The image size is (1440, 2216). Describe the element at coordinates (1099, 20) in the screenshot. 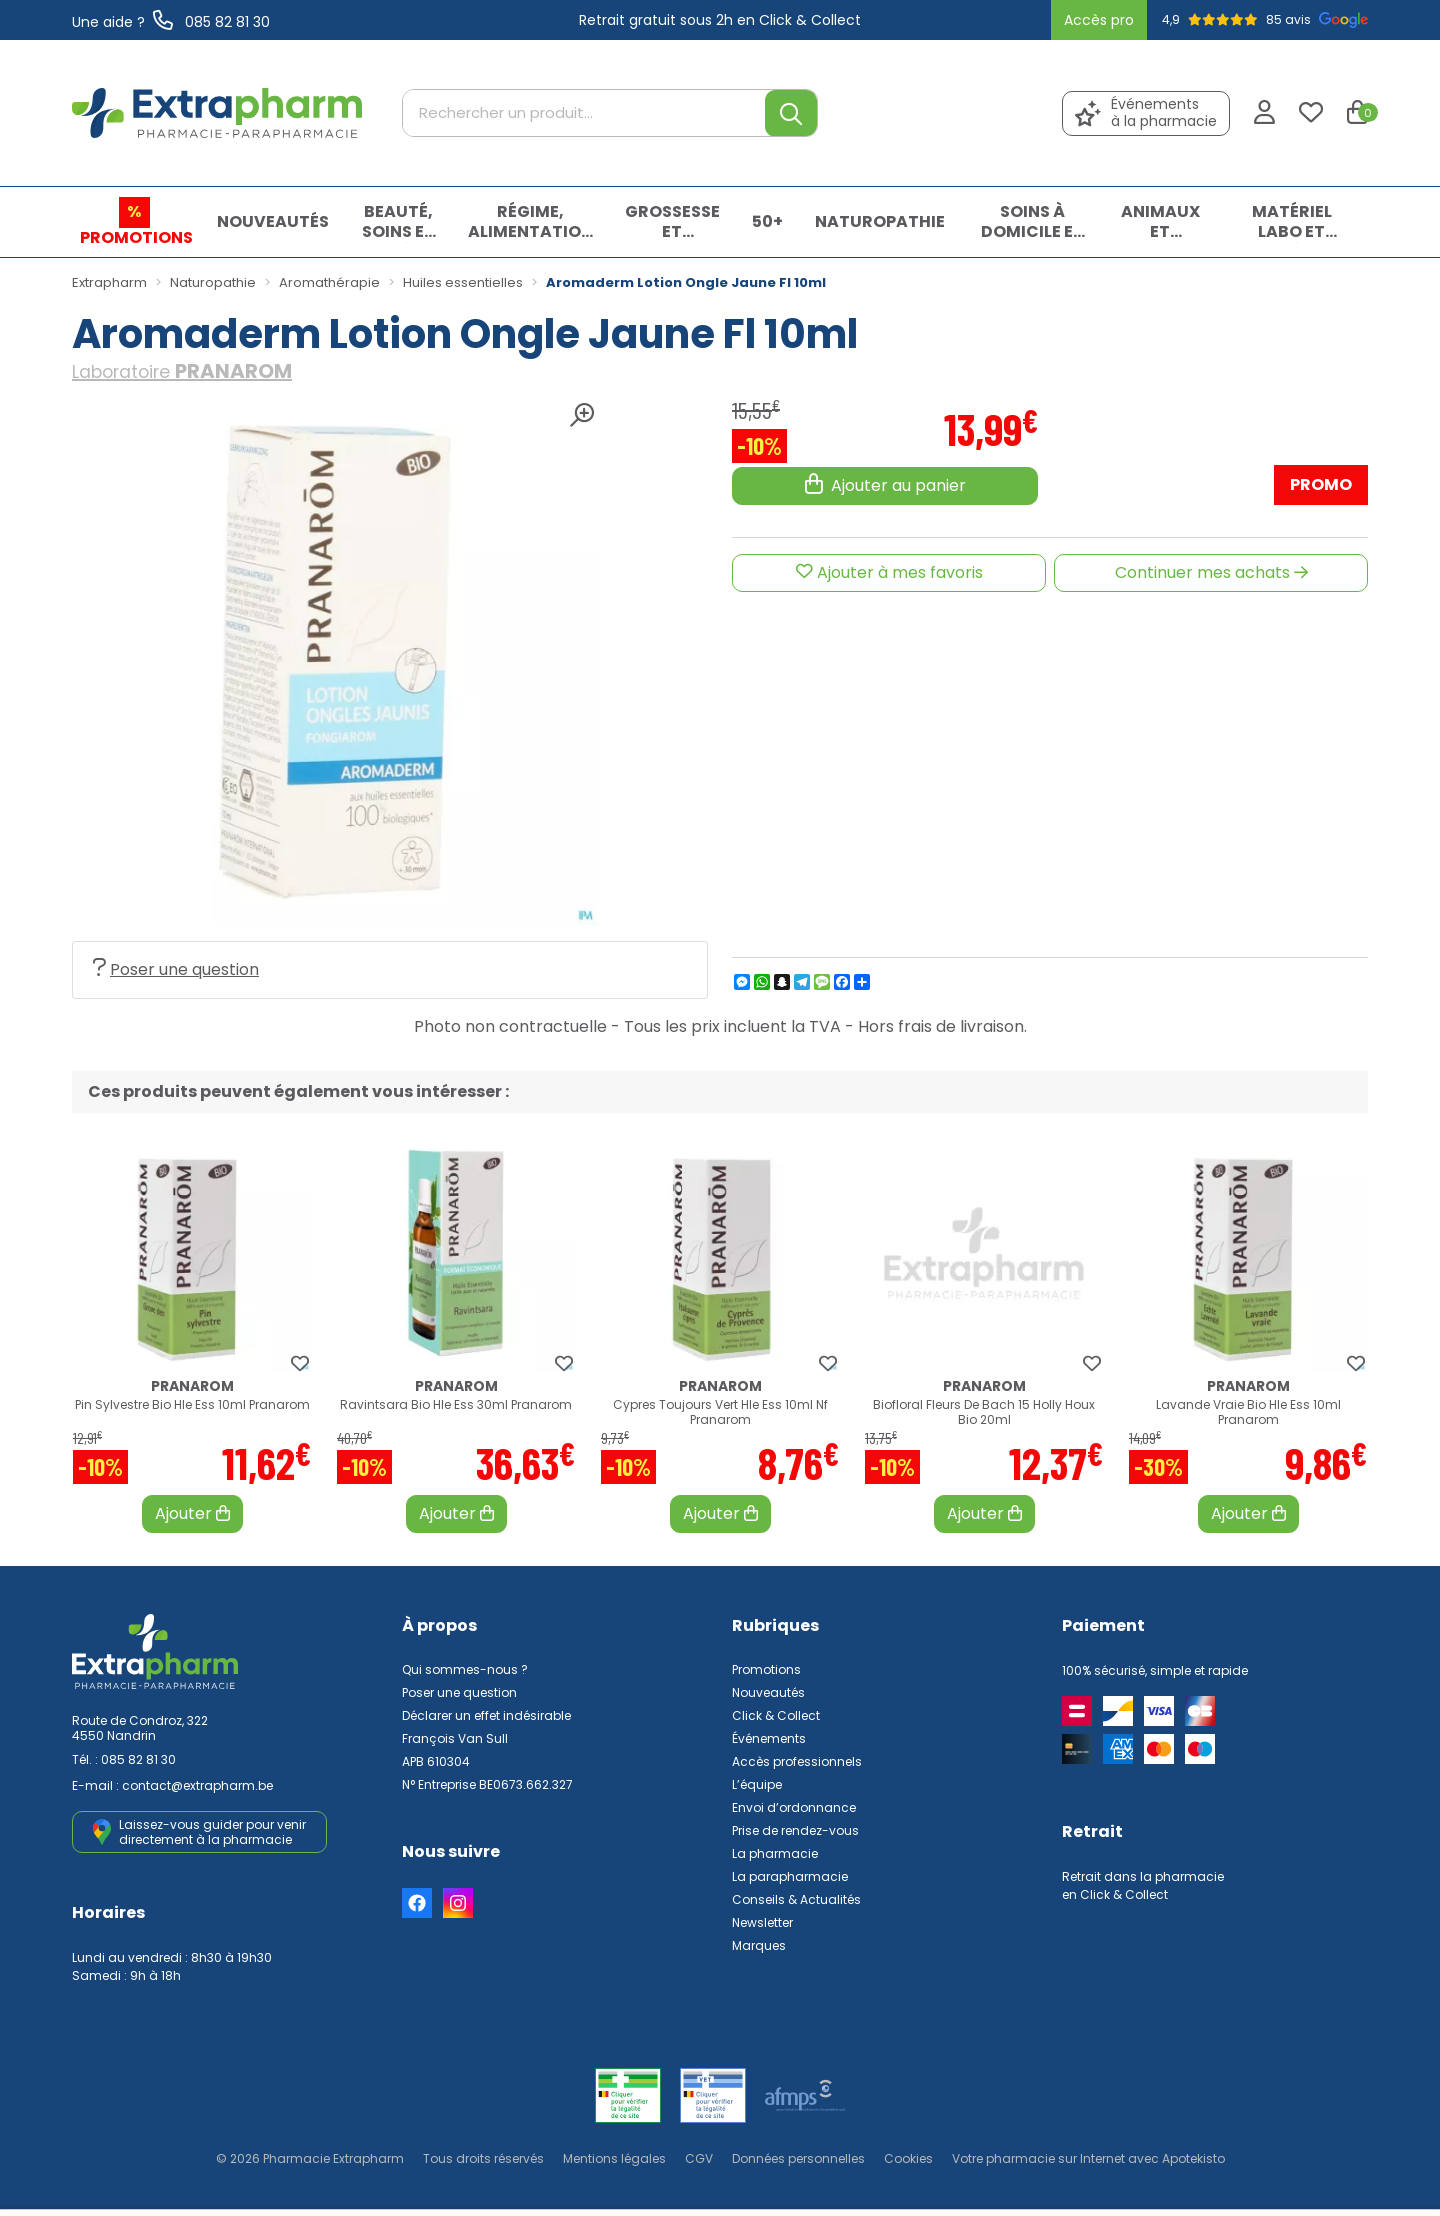

I see `Accès pro` at that location.